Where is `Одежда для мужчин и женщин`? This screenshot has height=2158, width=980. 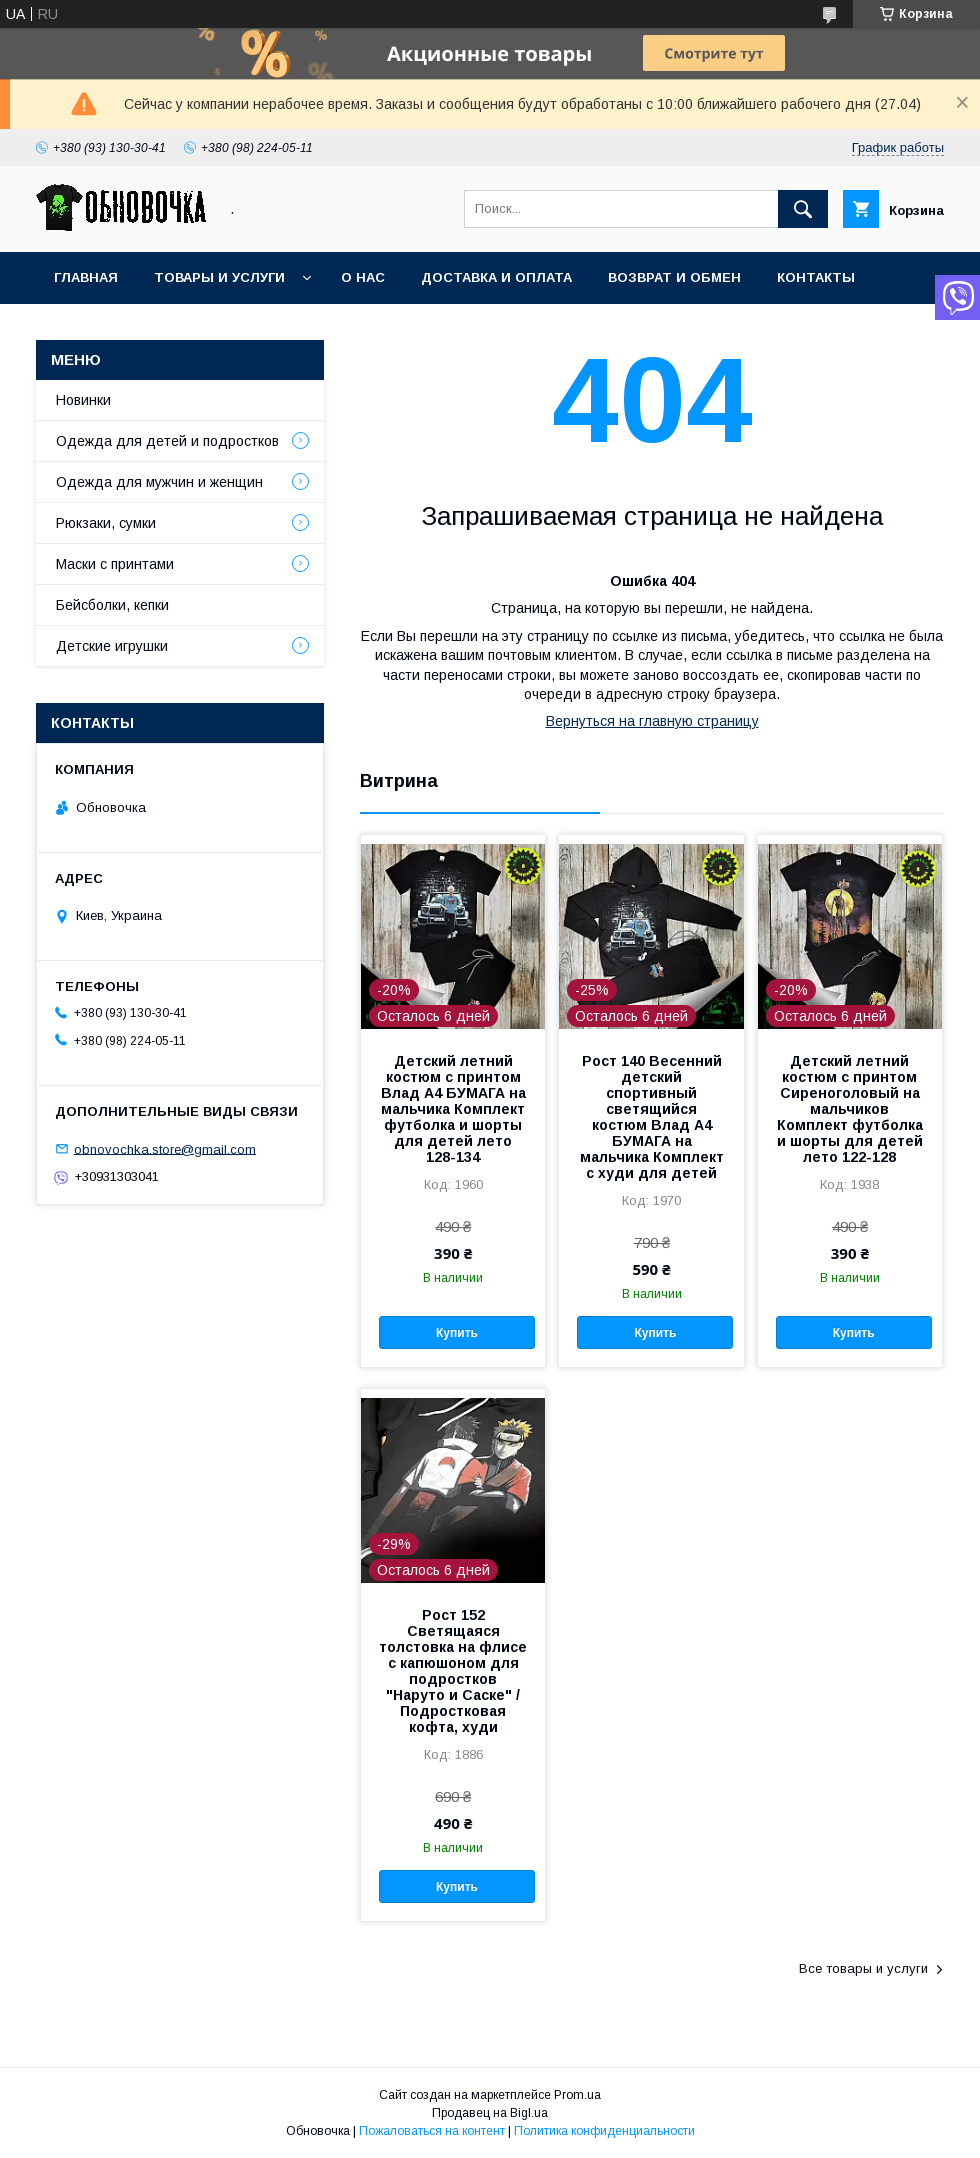 Одежда для мужчин и женщин is located at coordinates (159, 482).